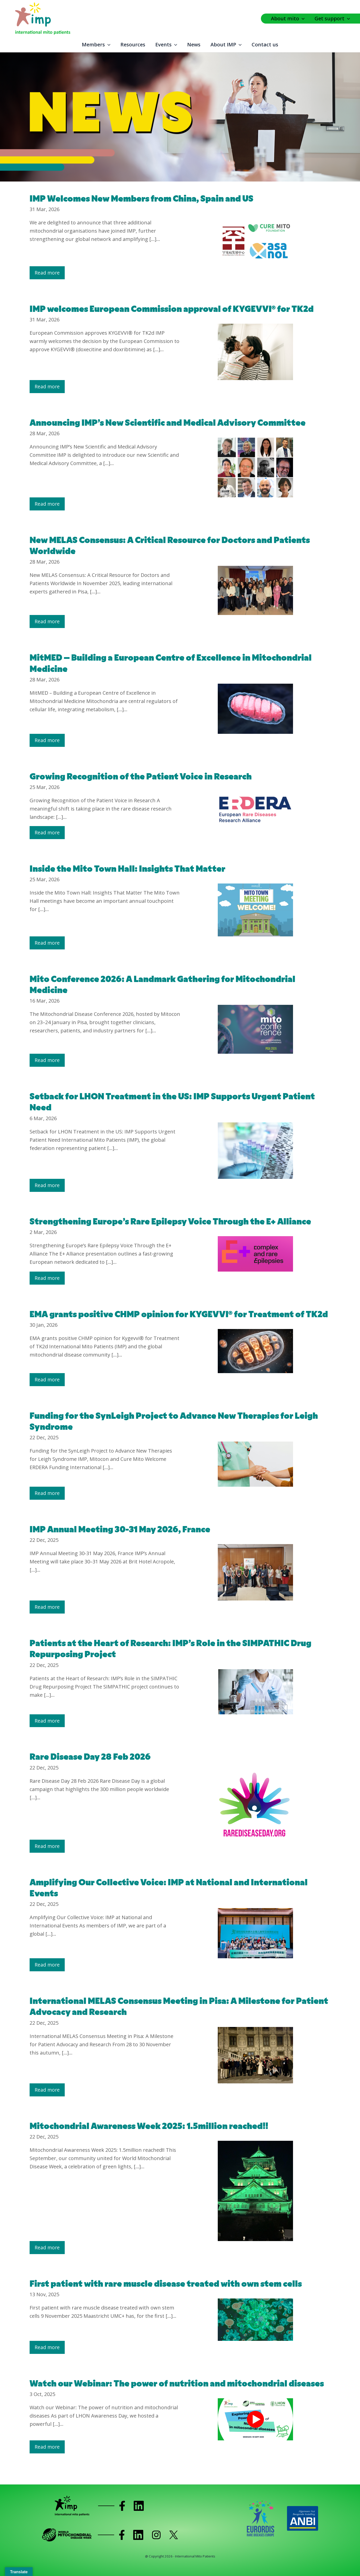  I want to click on News, so click(193, 44).